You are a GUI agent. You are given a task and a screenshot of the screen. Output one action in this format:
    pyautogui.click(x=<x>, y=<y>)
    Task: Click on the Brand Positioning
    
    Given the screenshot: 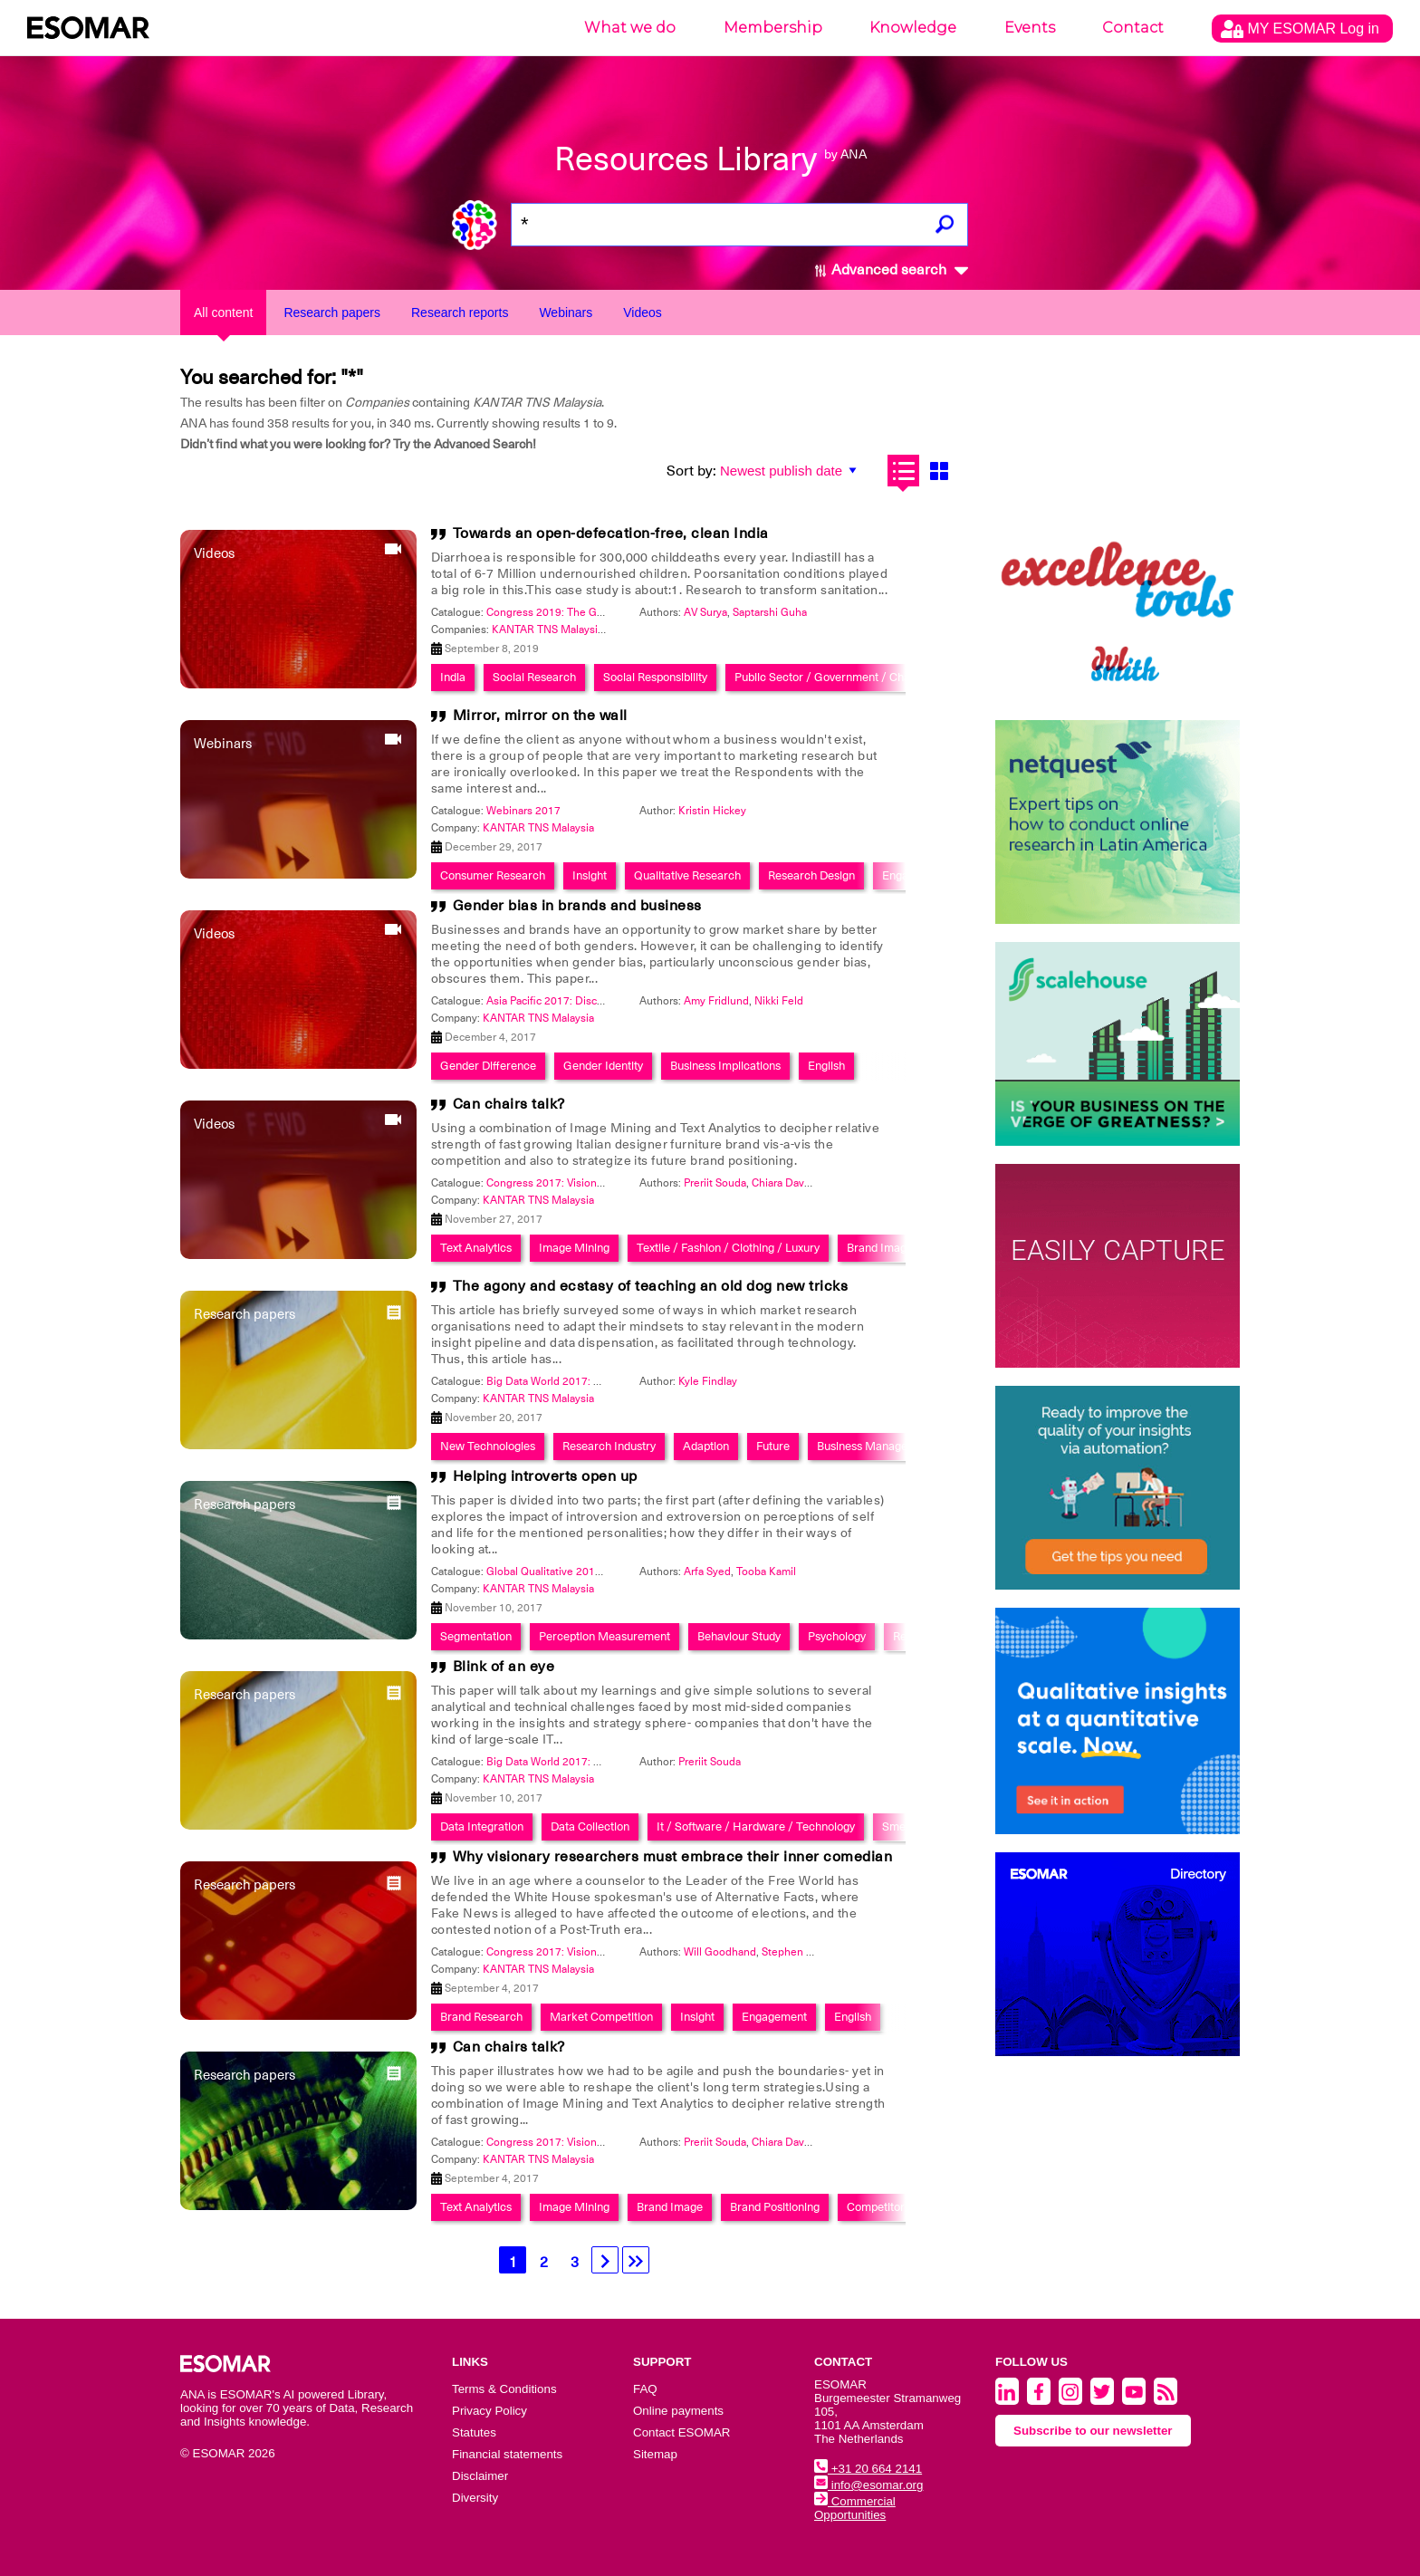 What is the action you would take?
    pyautogui.click(x=775, y=2207)
    